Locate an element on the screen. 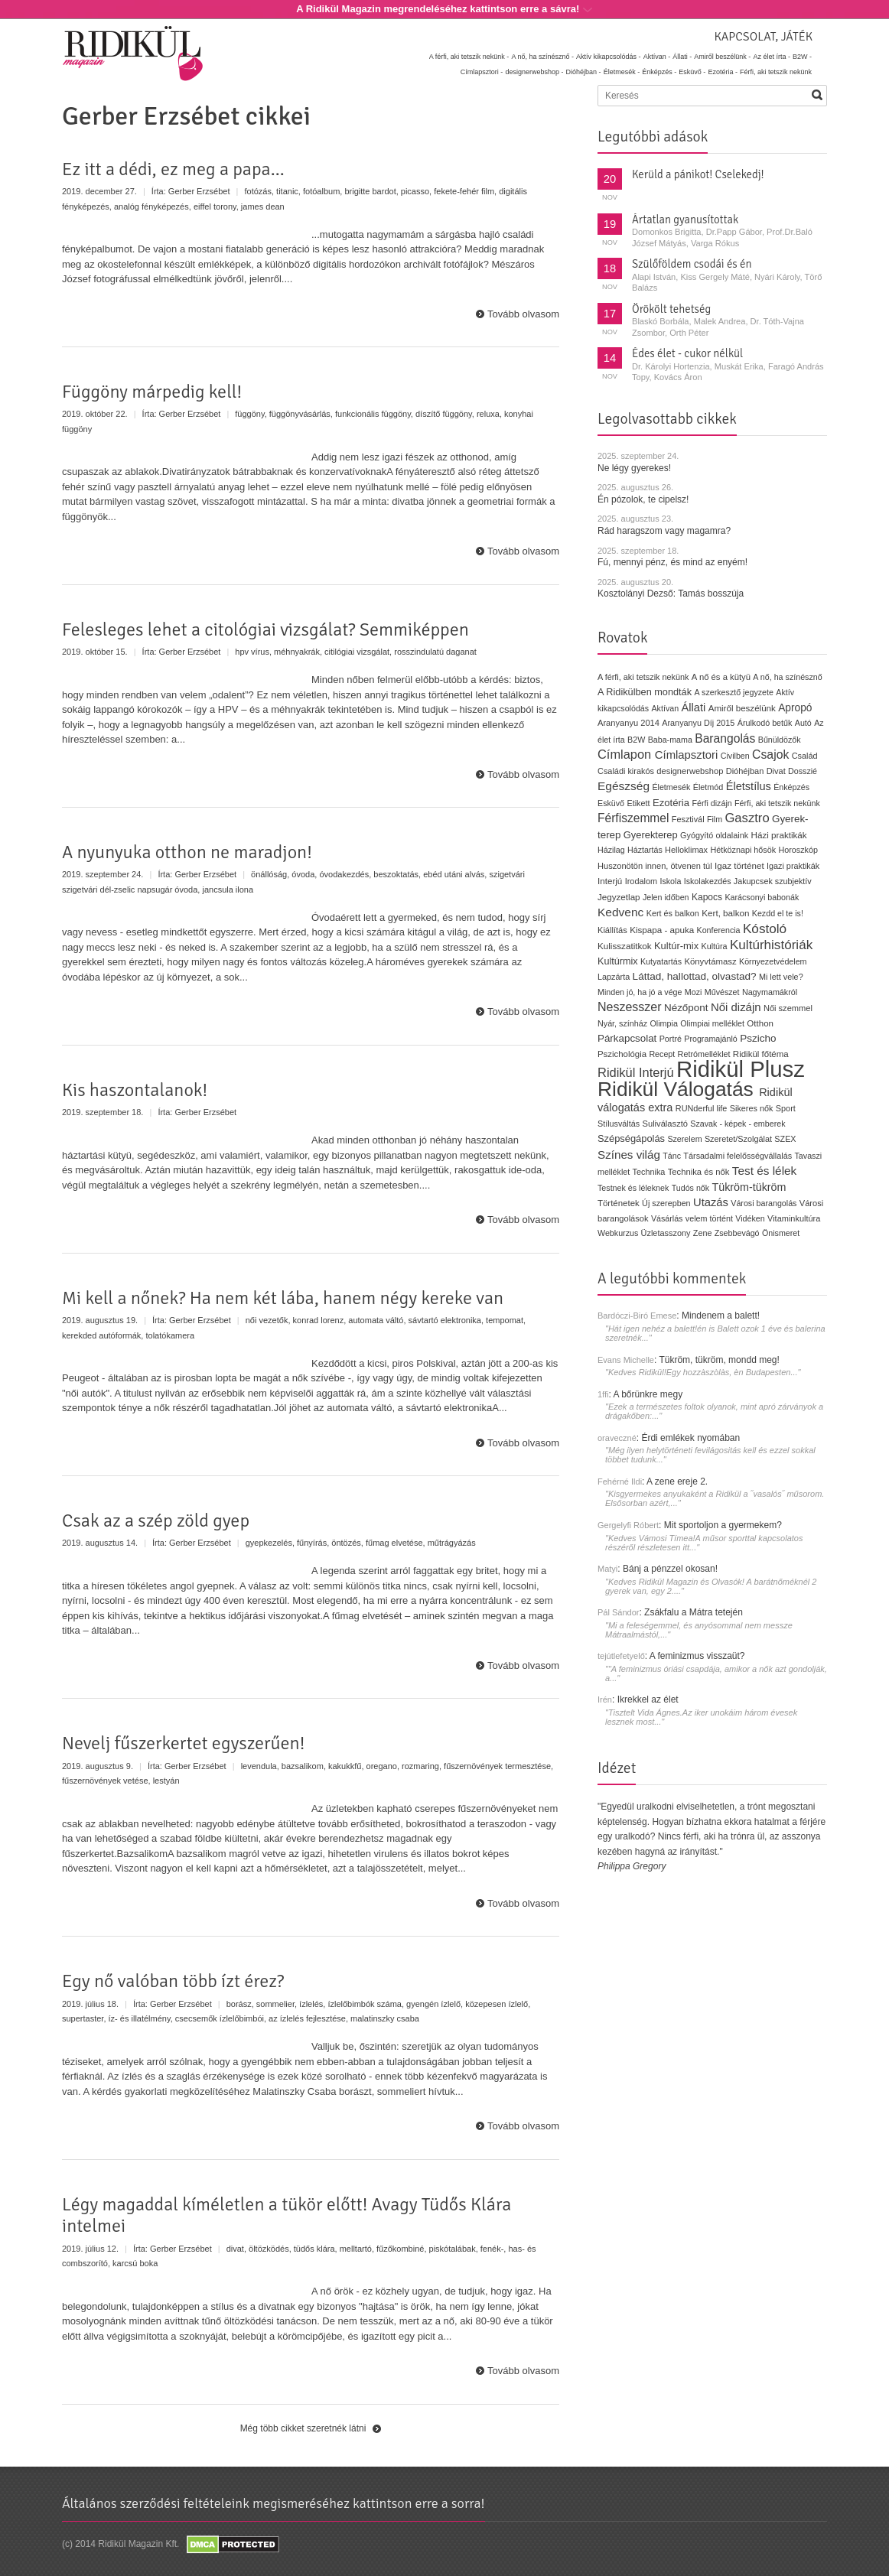 This screenshot has height=2576, width=889. fűzőkombiné is located at coordinates (400, 2248).